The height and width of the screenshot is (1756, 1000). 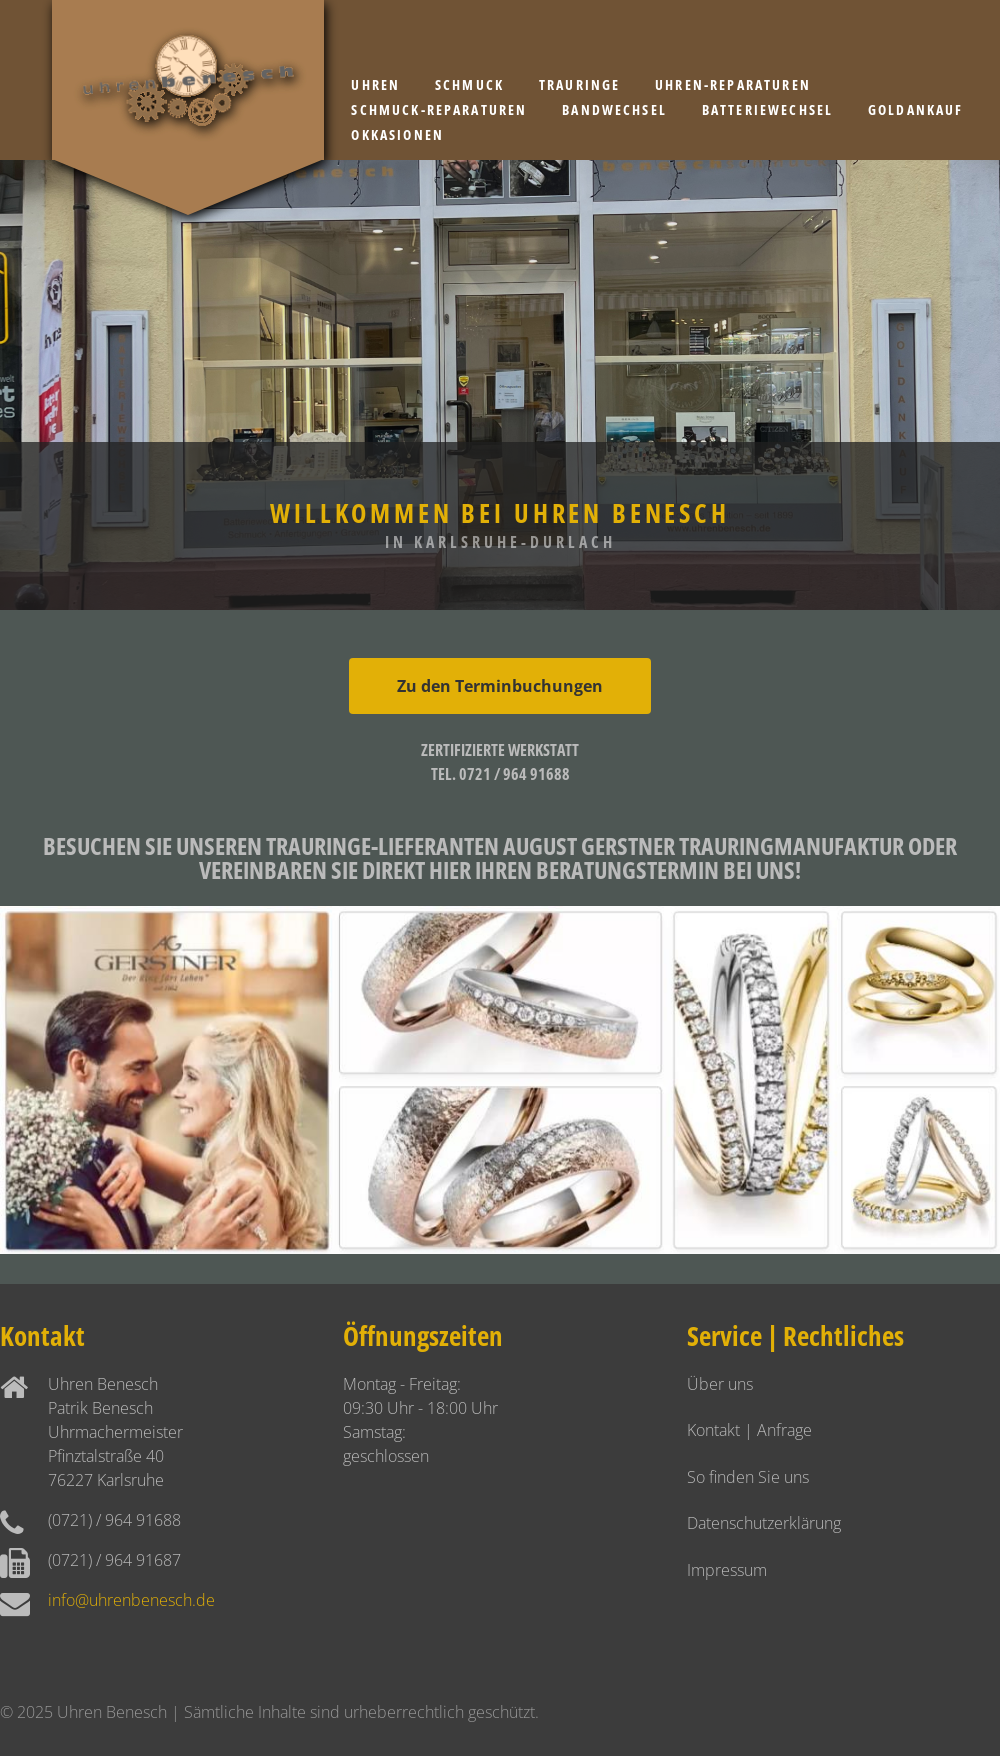 I want to click on Zu den Terminbuchungen, so click(x=500, y=686).